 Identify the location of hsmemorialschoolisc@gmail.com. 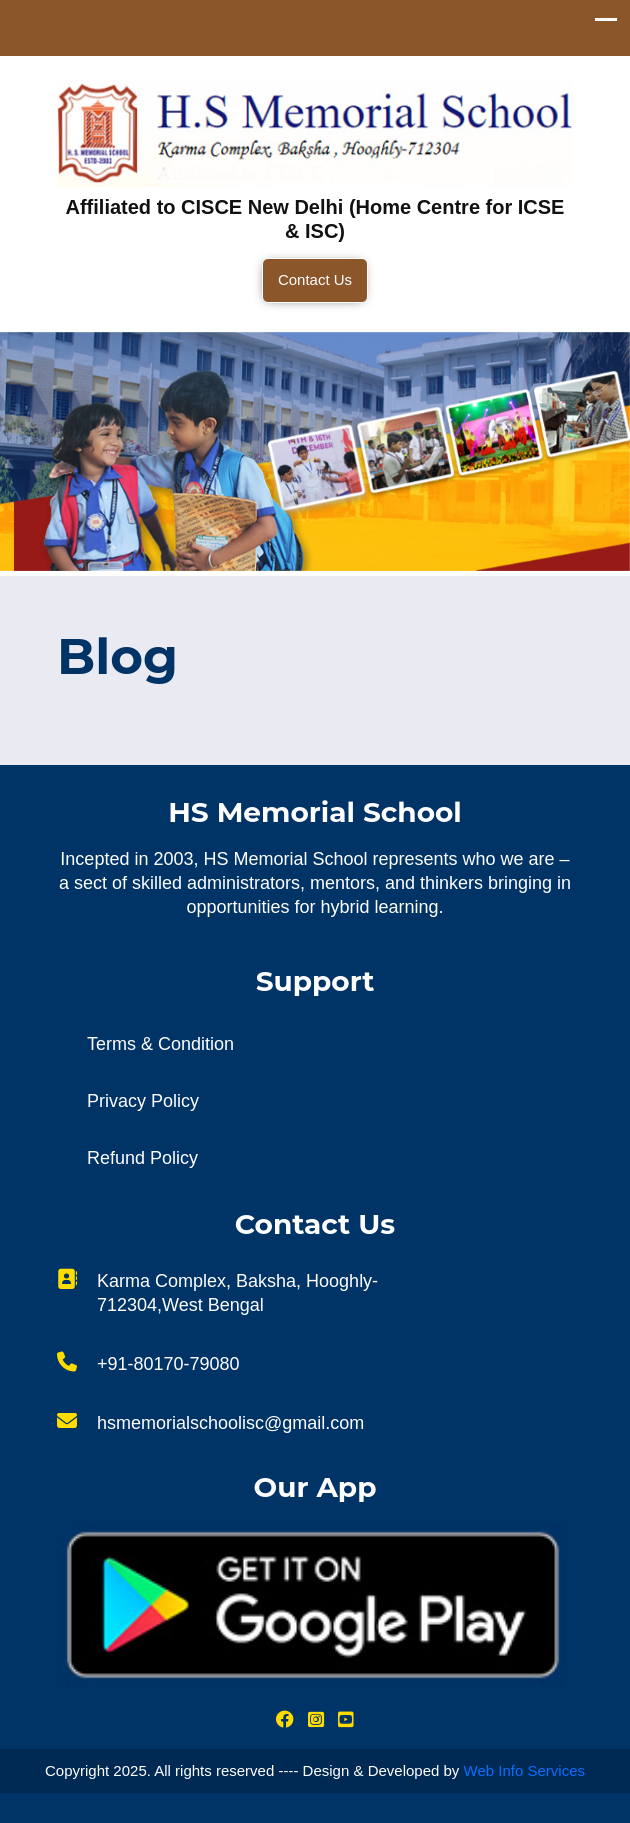
(230, 1423).